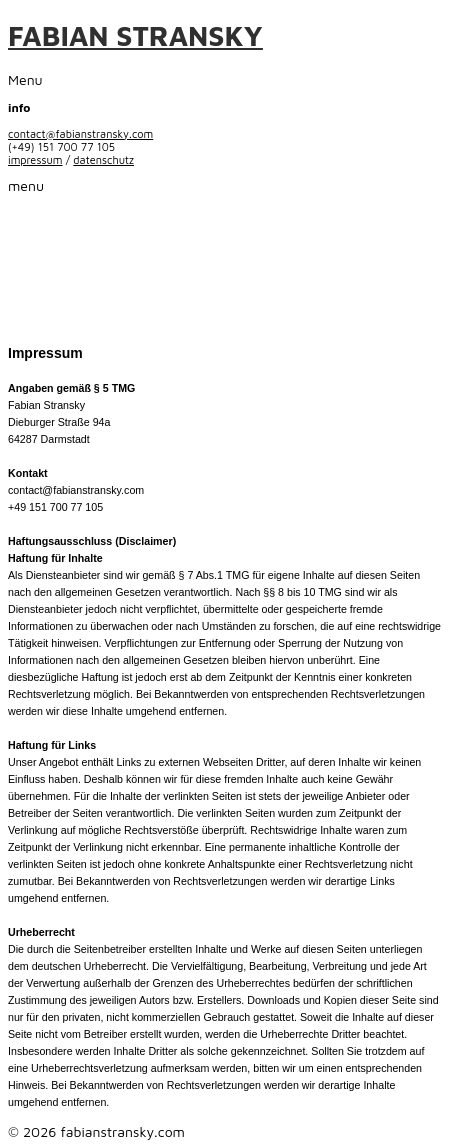 The height and width of the screenshot is (1148, 449). Describe the element at coordinates (135, 35) in the screenshot. I see `FABIAN STRANSKY` at that location.